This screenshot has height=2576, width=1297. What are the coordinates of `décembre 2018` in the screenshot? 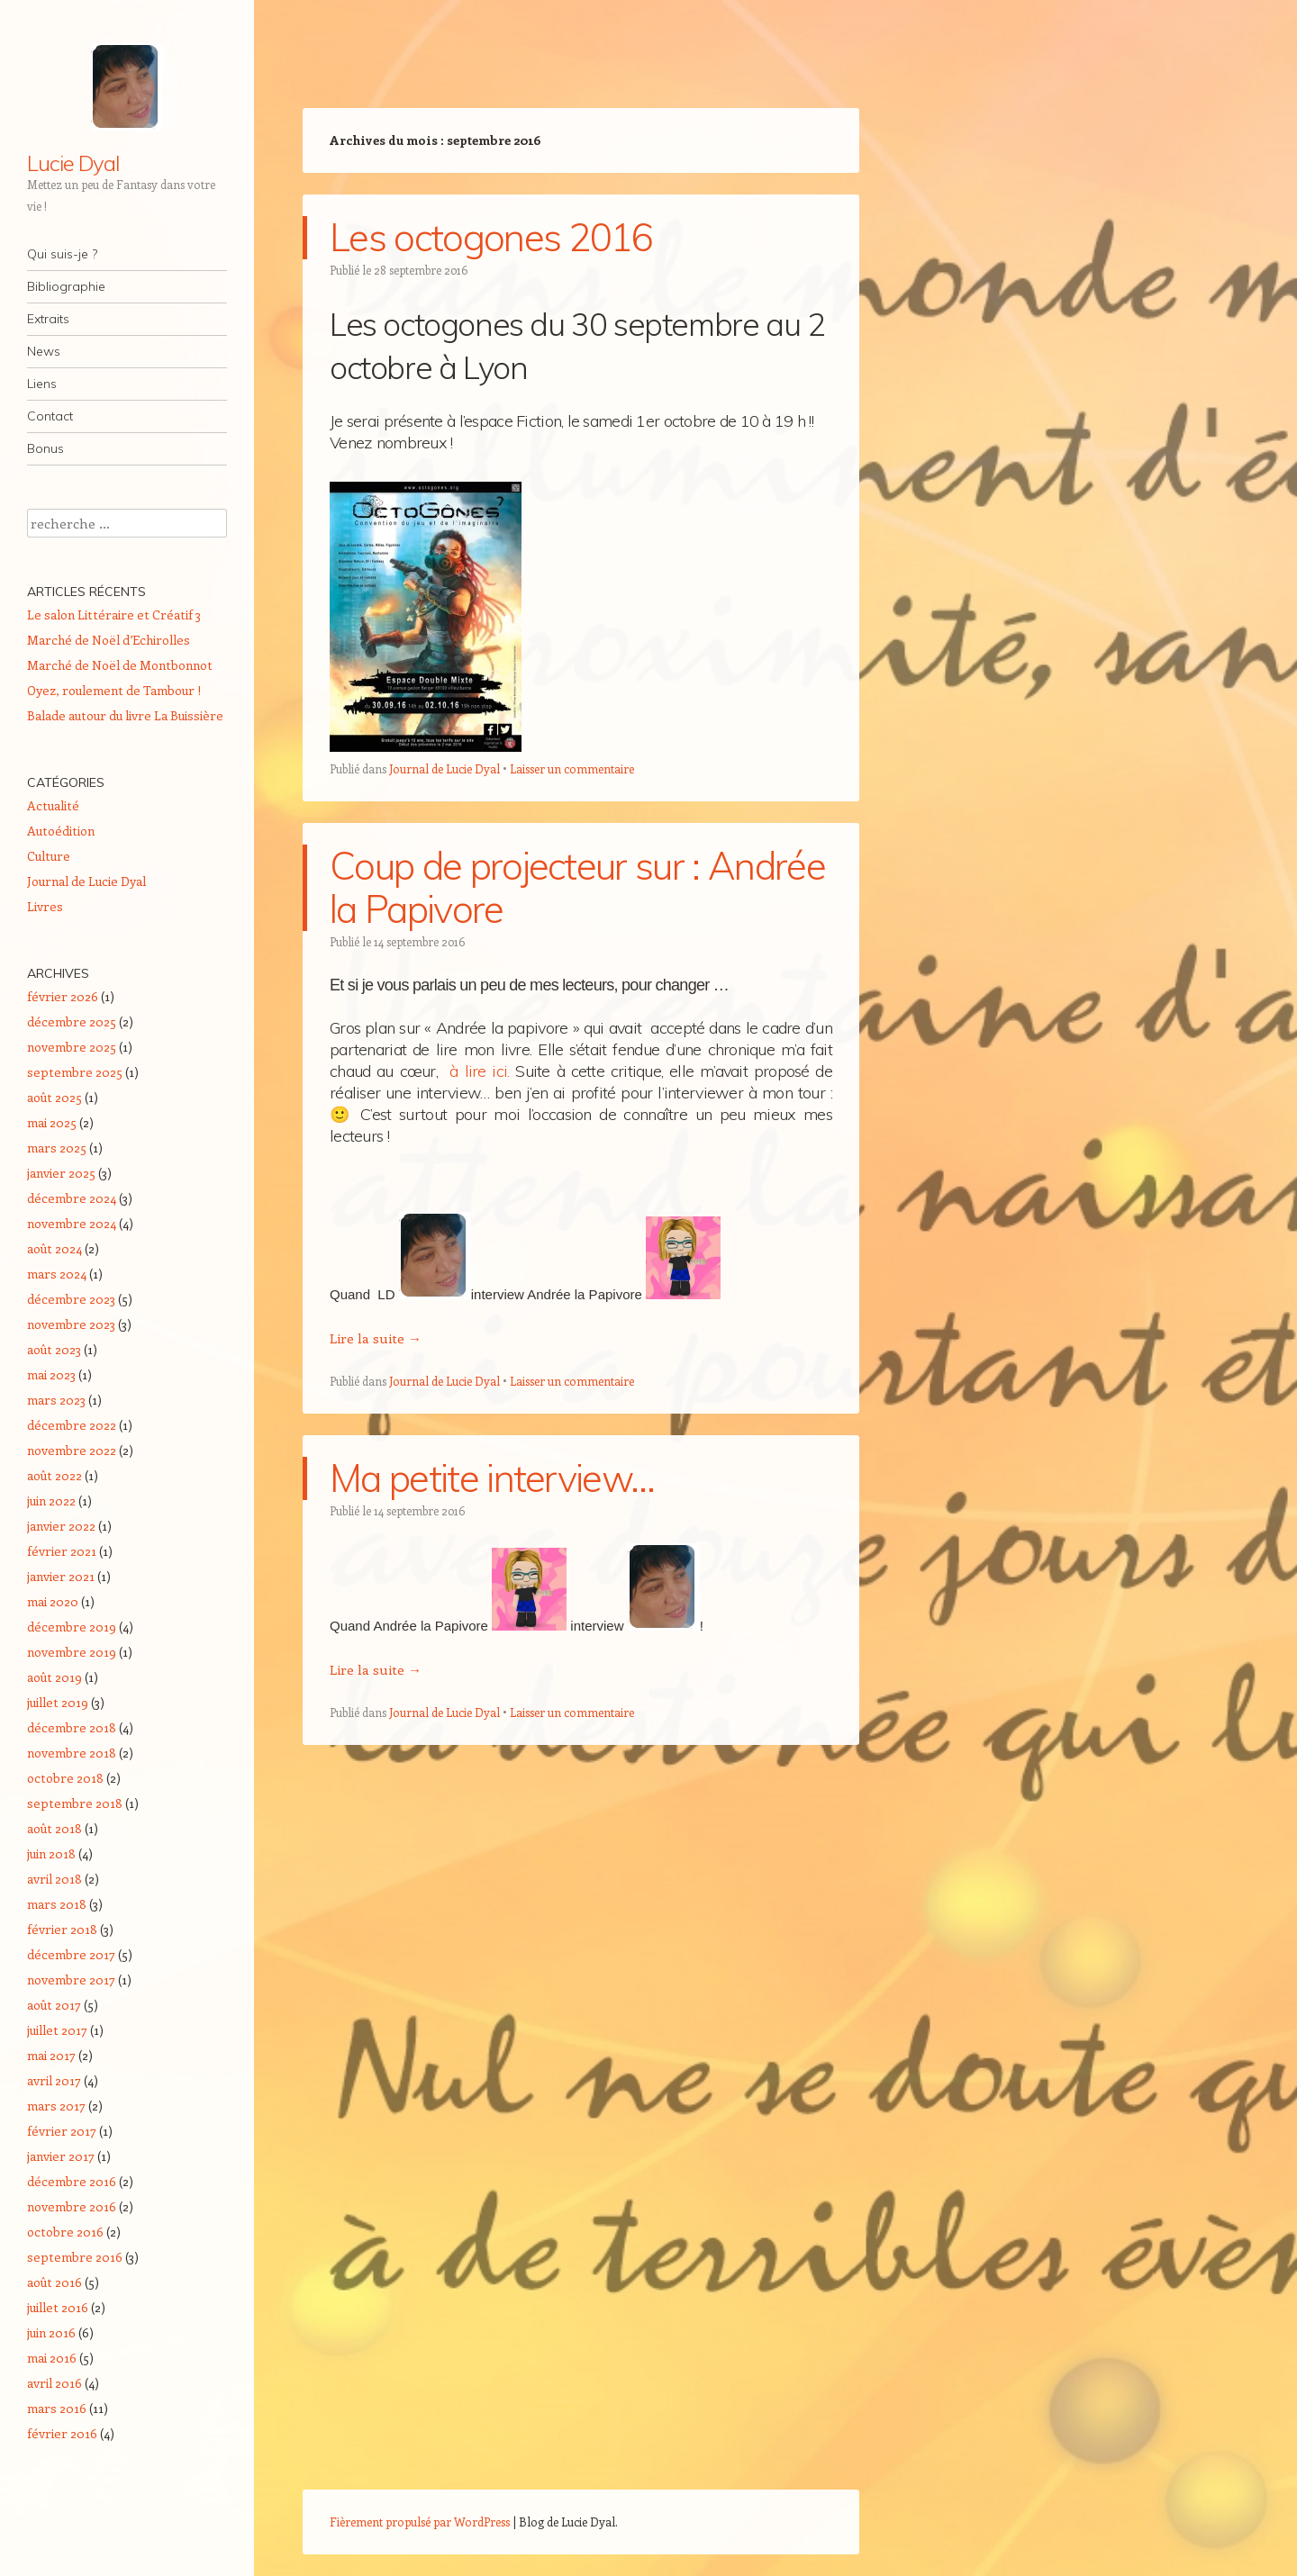 It's located at (71, 1727).